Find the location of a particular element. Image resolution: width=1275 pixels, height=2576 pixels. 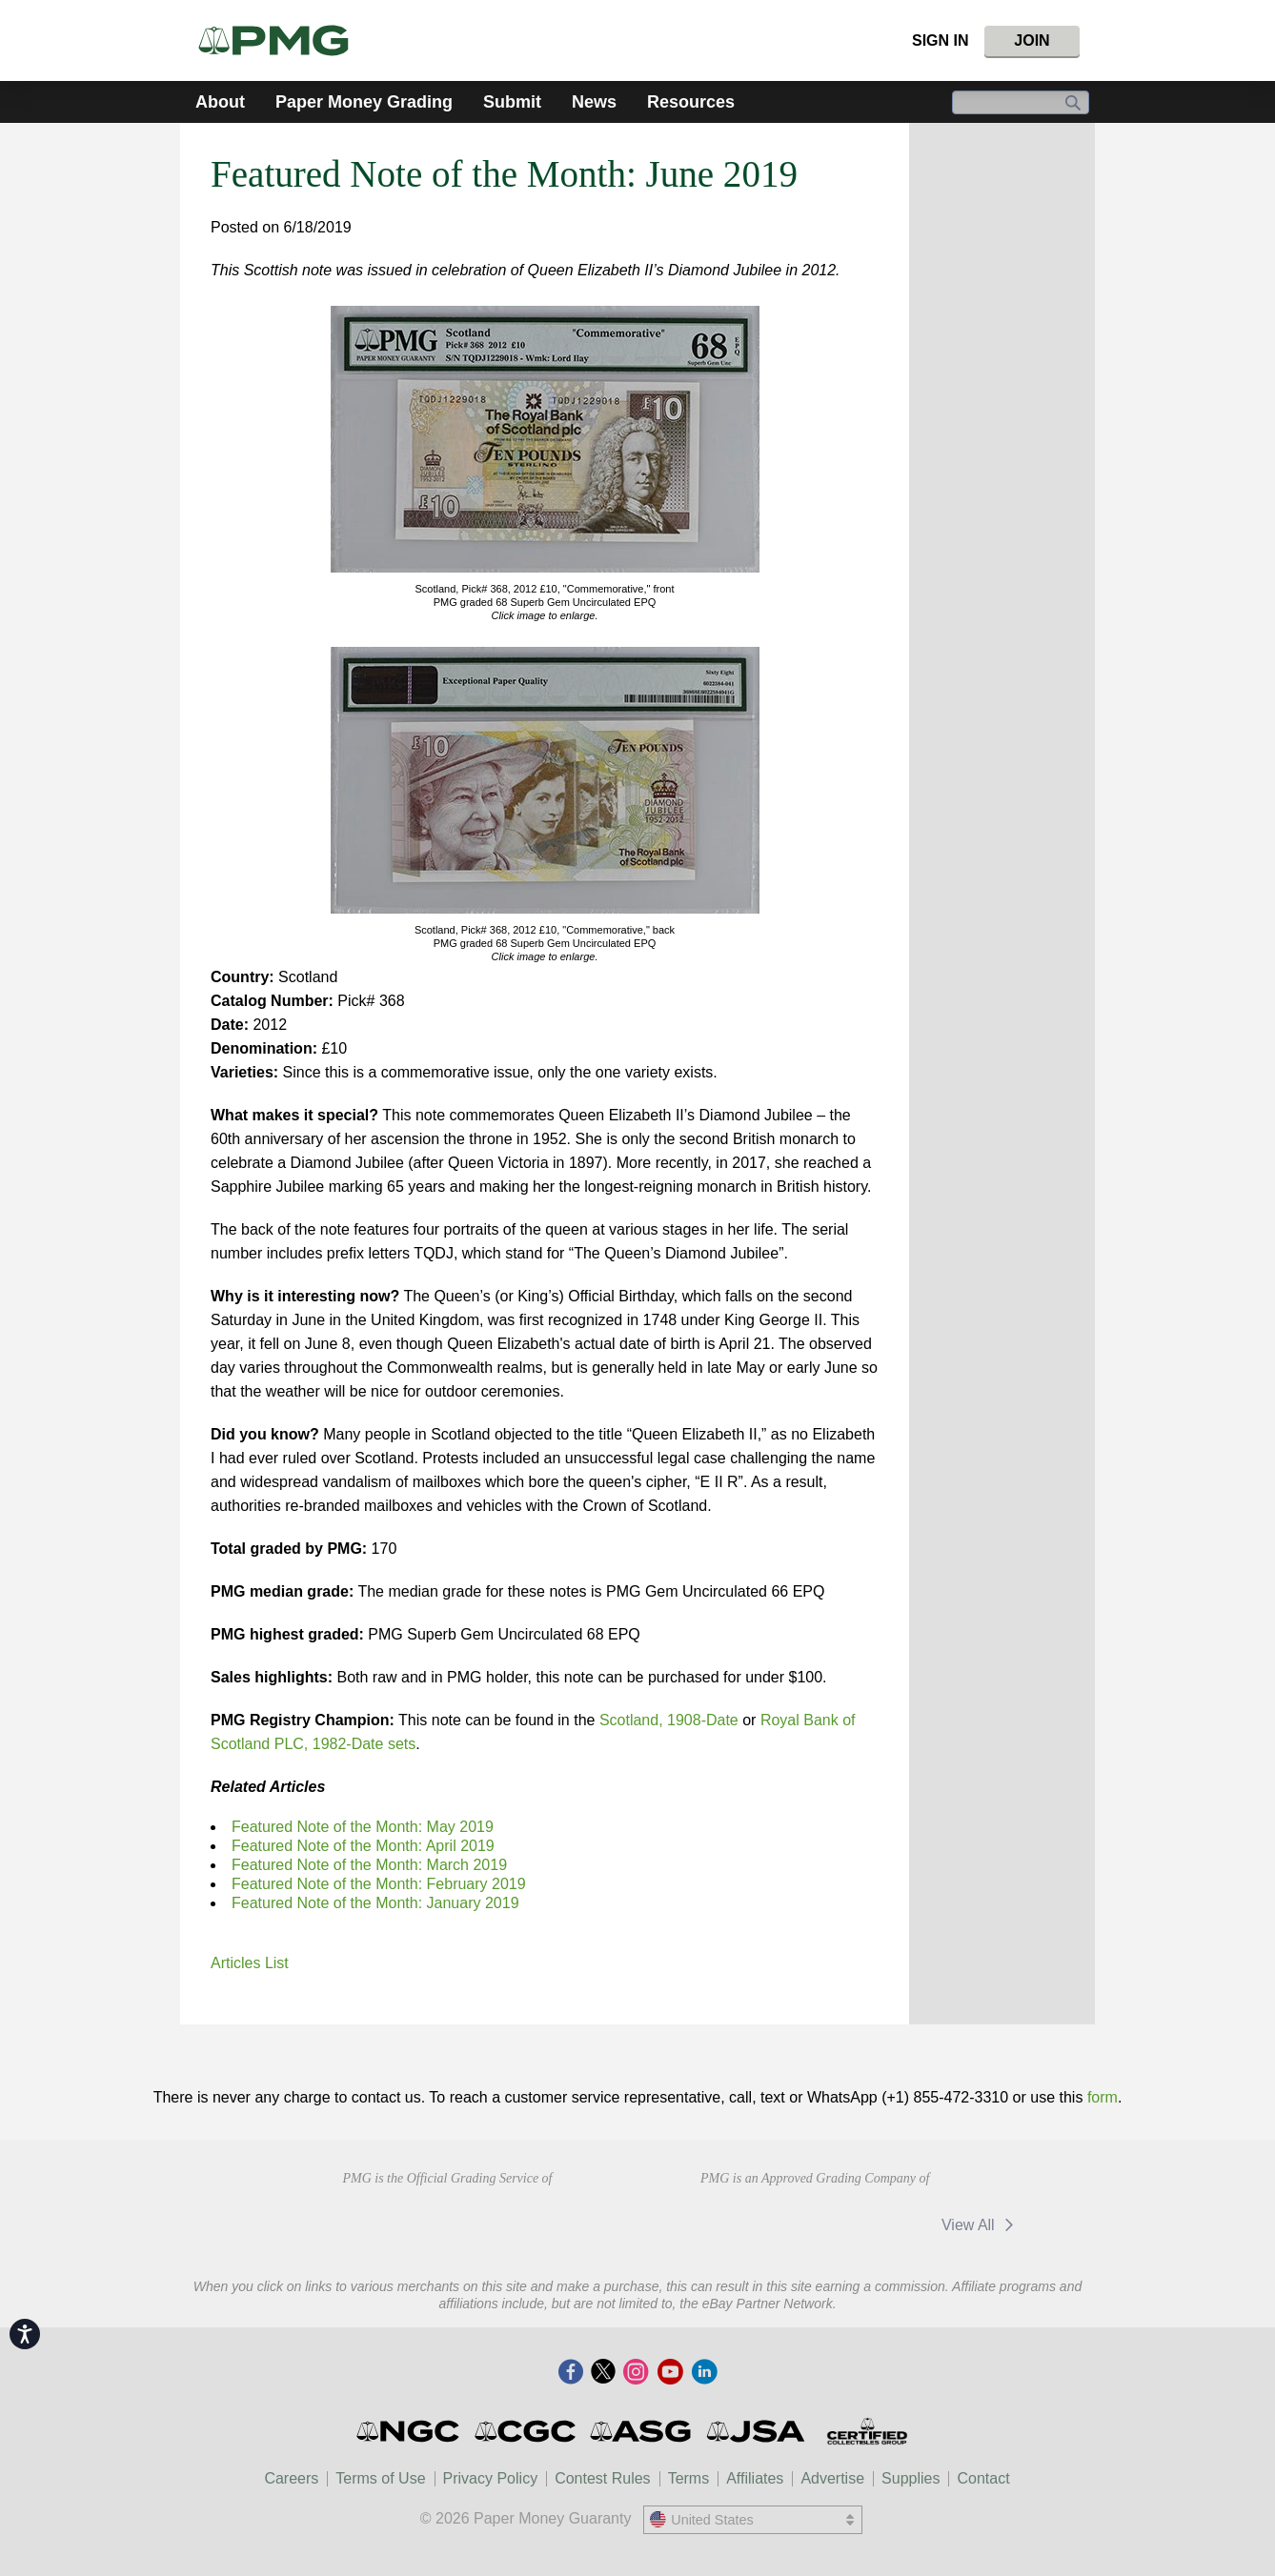

Advertise is located at coordinates (832, 2478).